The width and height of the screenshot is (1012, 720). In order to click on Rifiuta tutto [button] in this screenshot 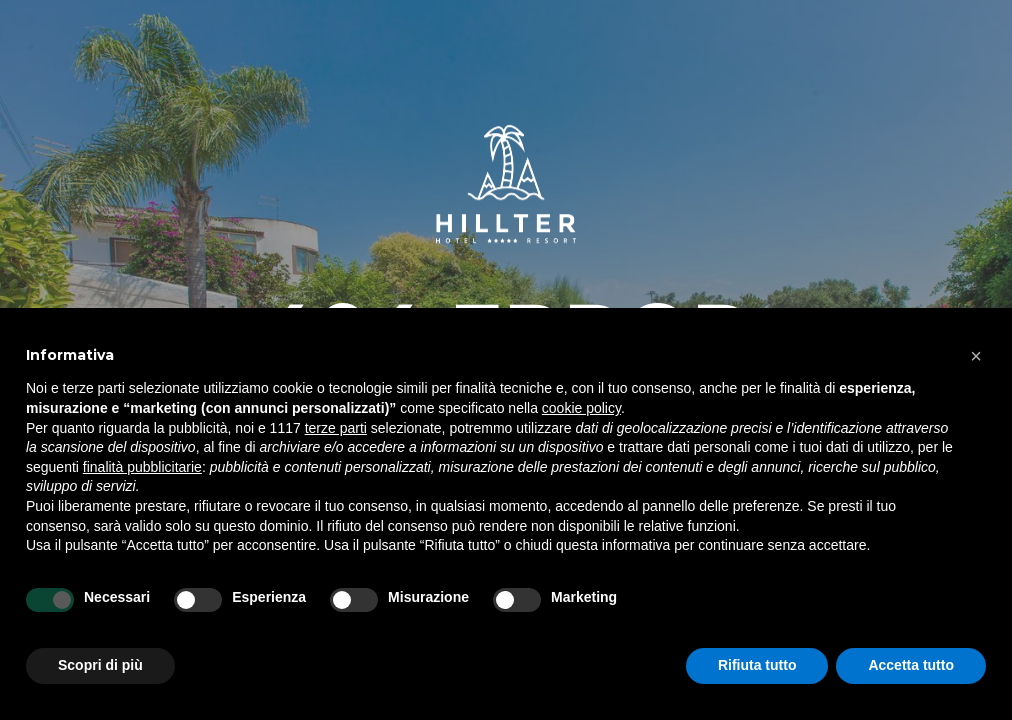, I will do `click(757, 665)`.